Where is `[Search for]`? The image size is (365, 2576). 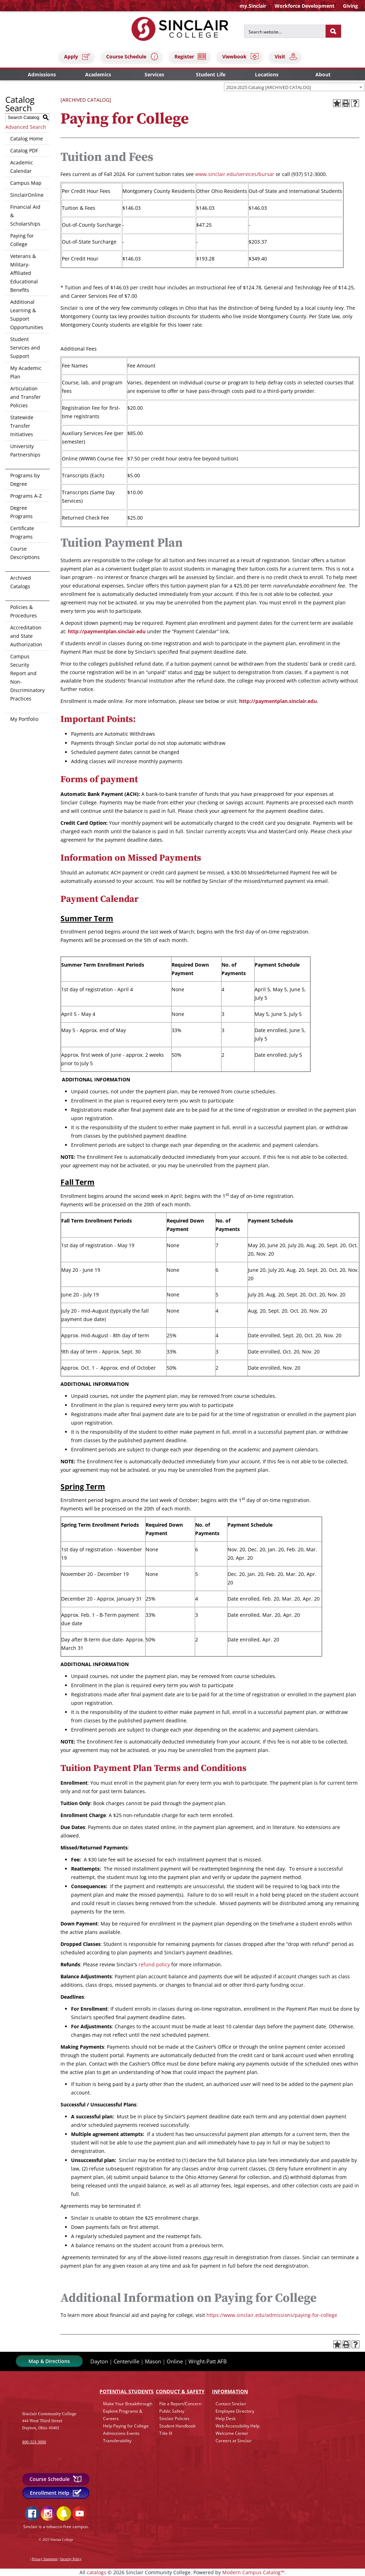 [Search for] is located at coordinates (285, 31).